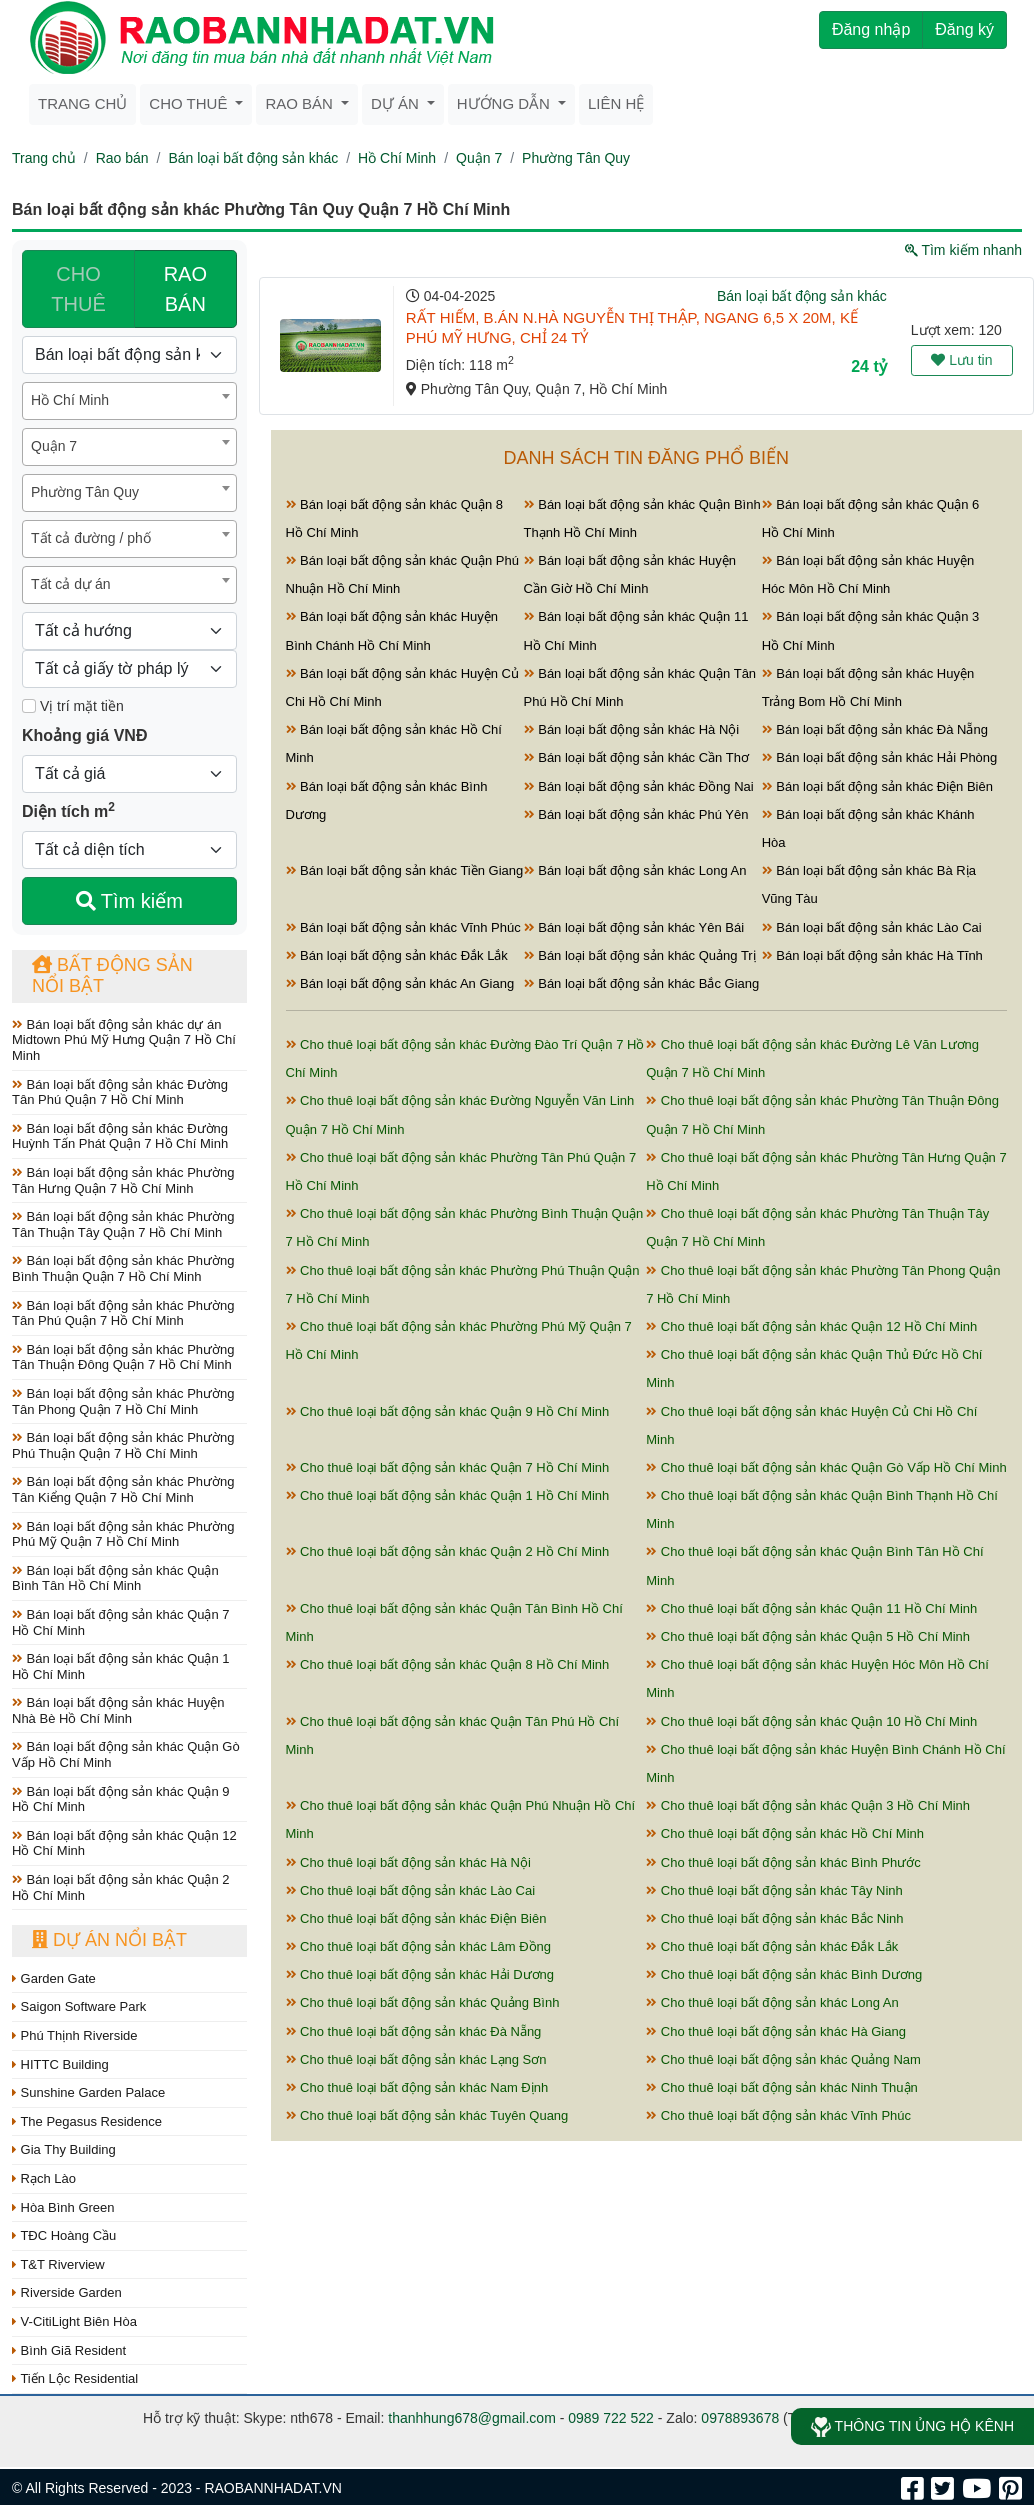 The image size is (1034, 2505). Describe the element at coordinates (109, 1940) in the screenshot. I see `Dự án nổi bật` at that location.